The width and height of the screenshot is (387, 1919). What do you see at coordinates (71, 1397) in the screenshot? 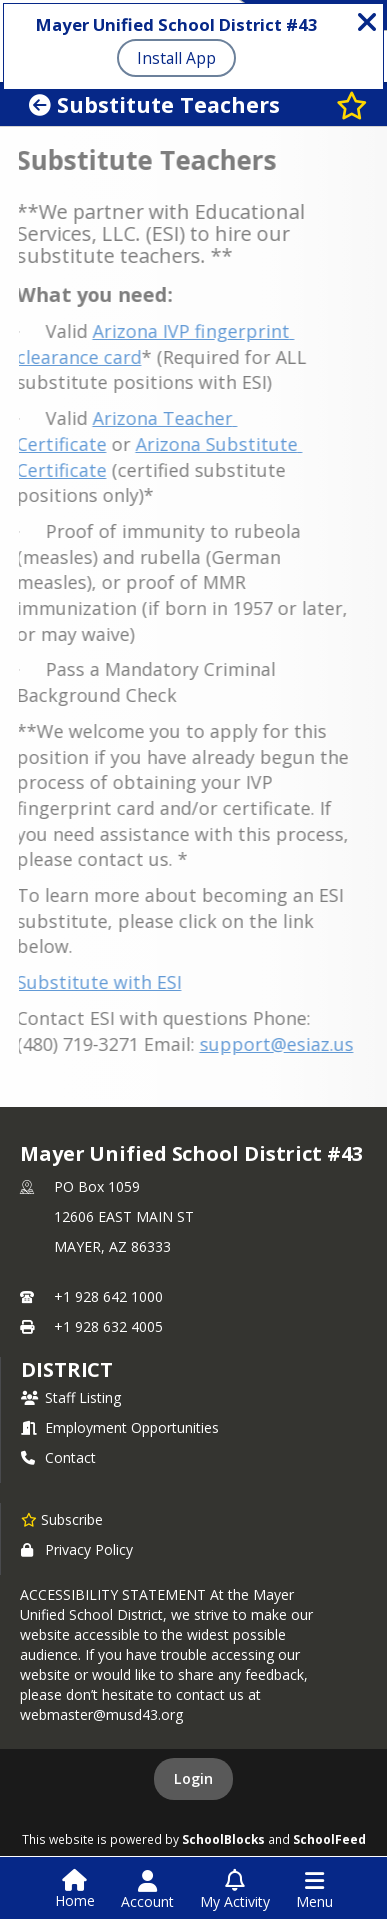
I see `Staff Listing` at bounding box center [71, 1397].